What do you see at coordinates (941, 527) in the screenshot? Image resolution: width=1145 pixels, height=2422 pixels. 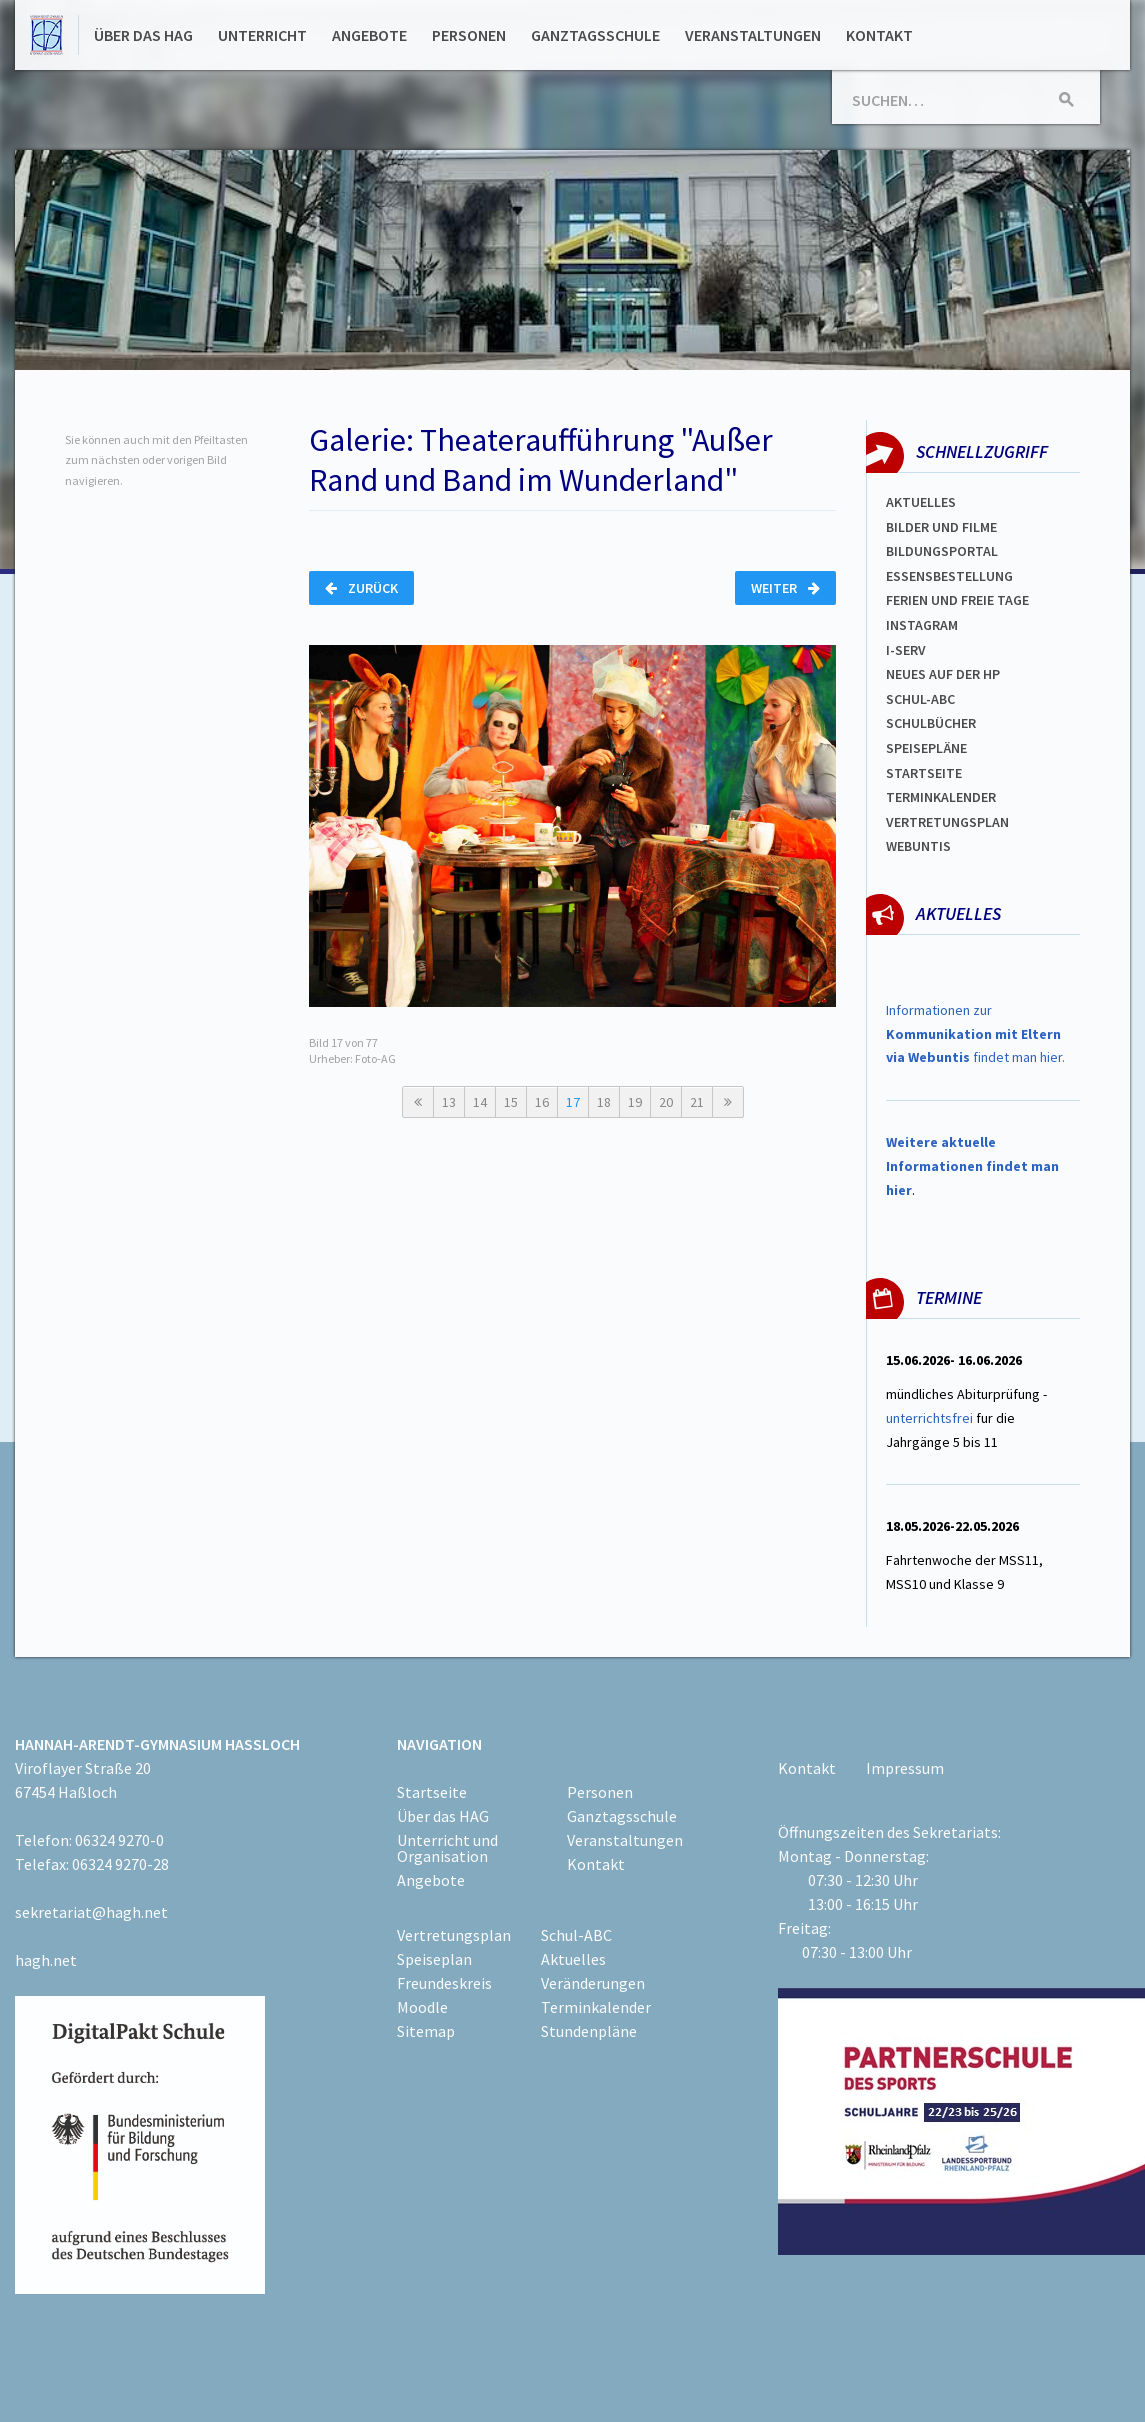 I see `Bilder und Filme` at bounding box center [941, 527].